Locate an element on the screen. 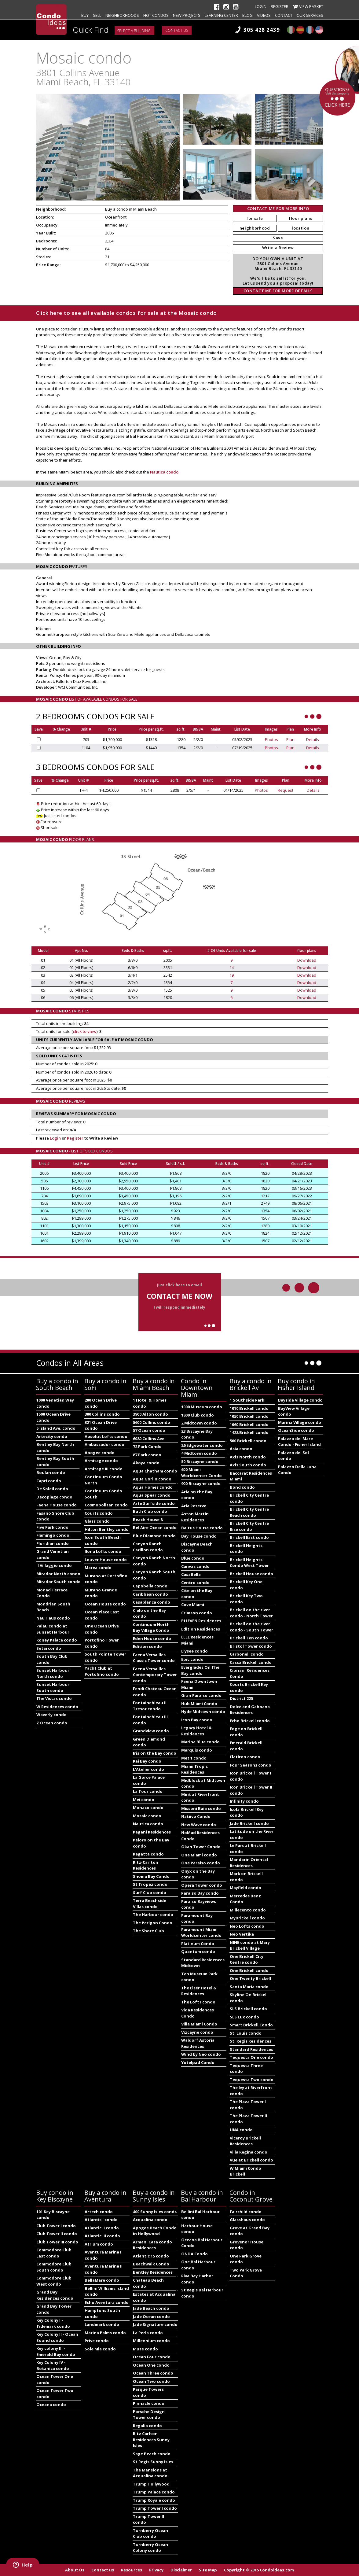 The image size is (359, 2576). Capobella condo is located at coordinates (150, 1586).